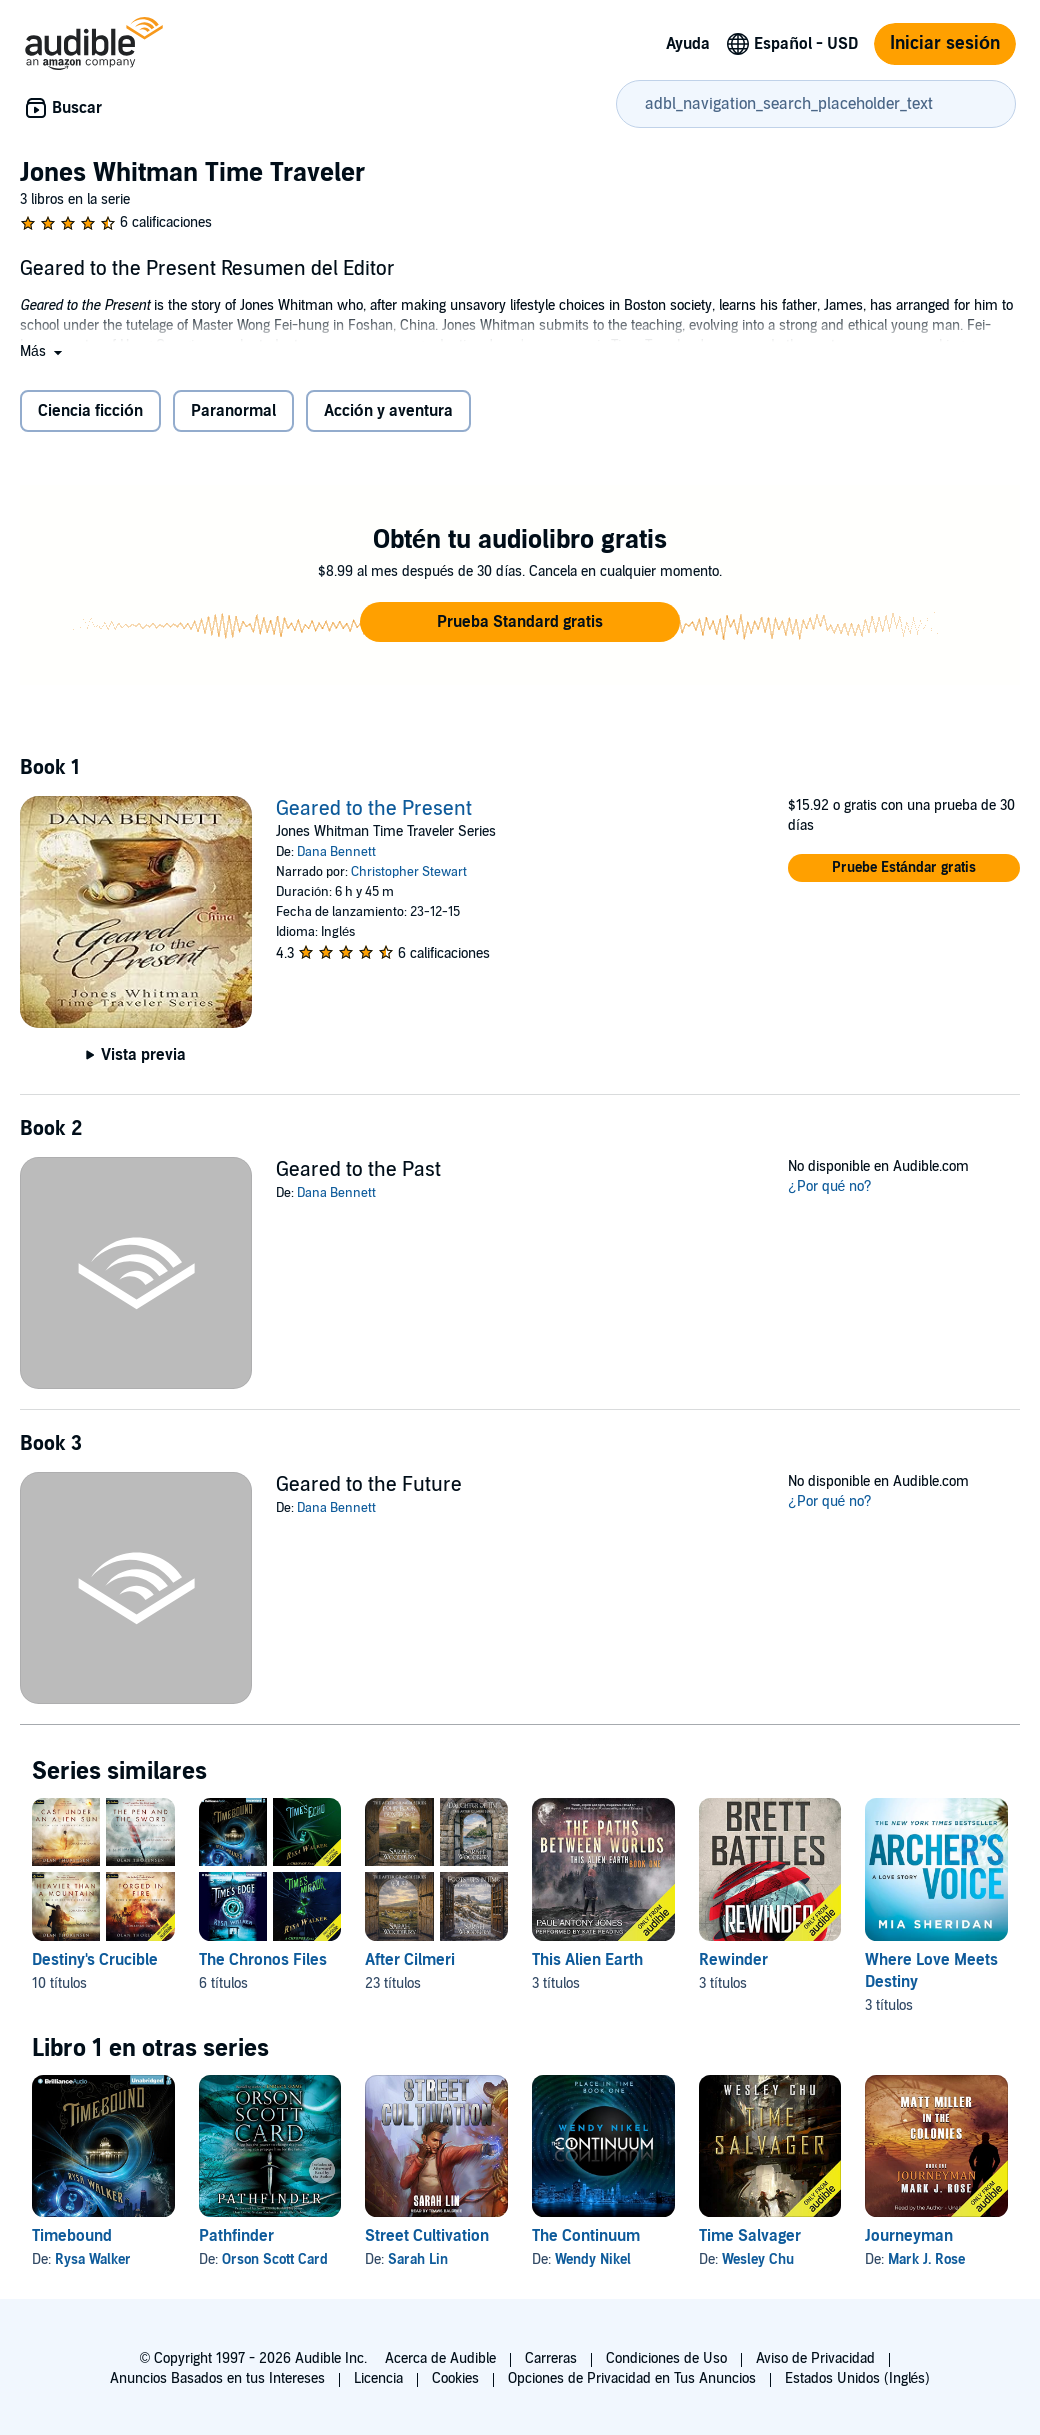  I want to click on Paranormal, so click(233, 411).